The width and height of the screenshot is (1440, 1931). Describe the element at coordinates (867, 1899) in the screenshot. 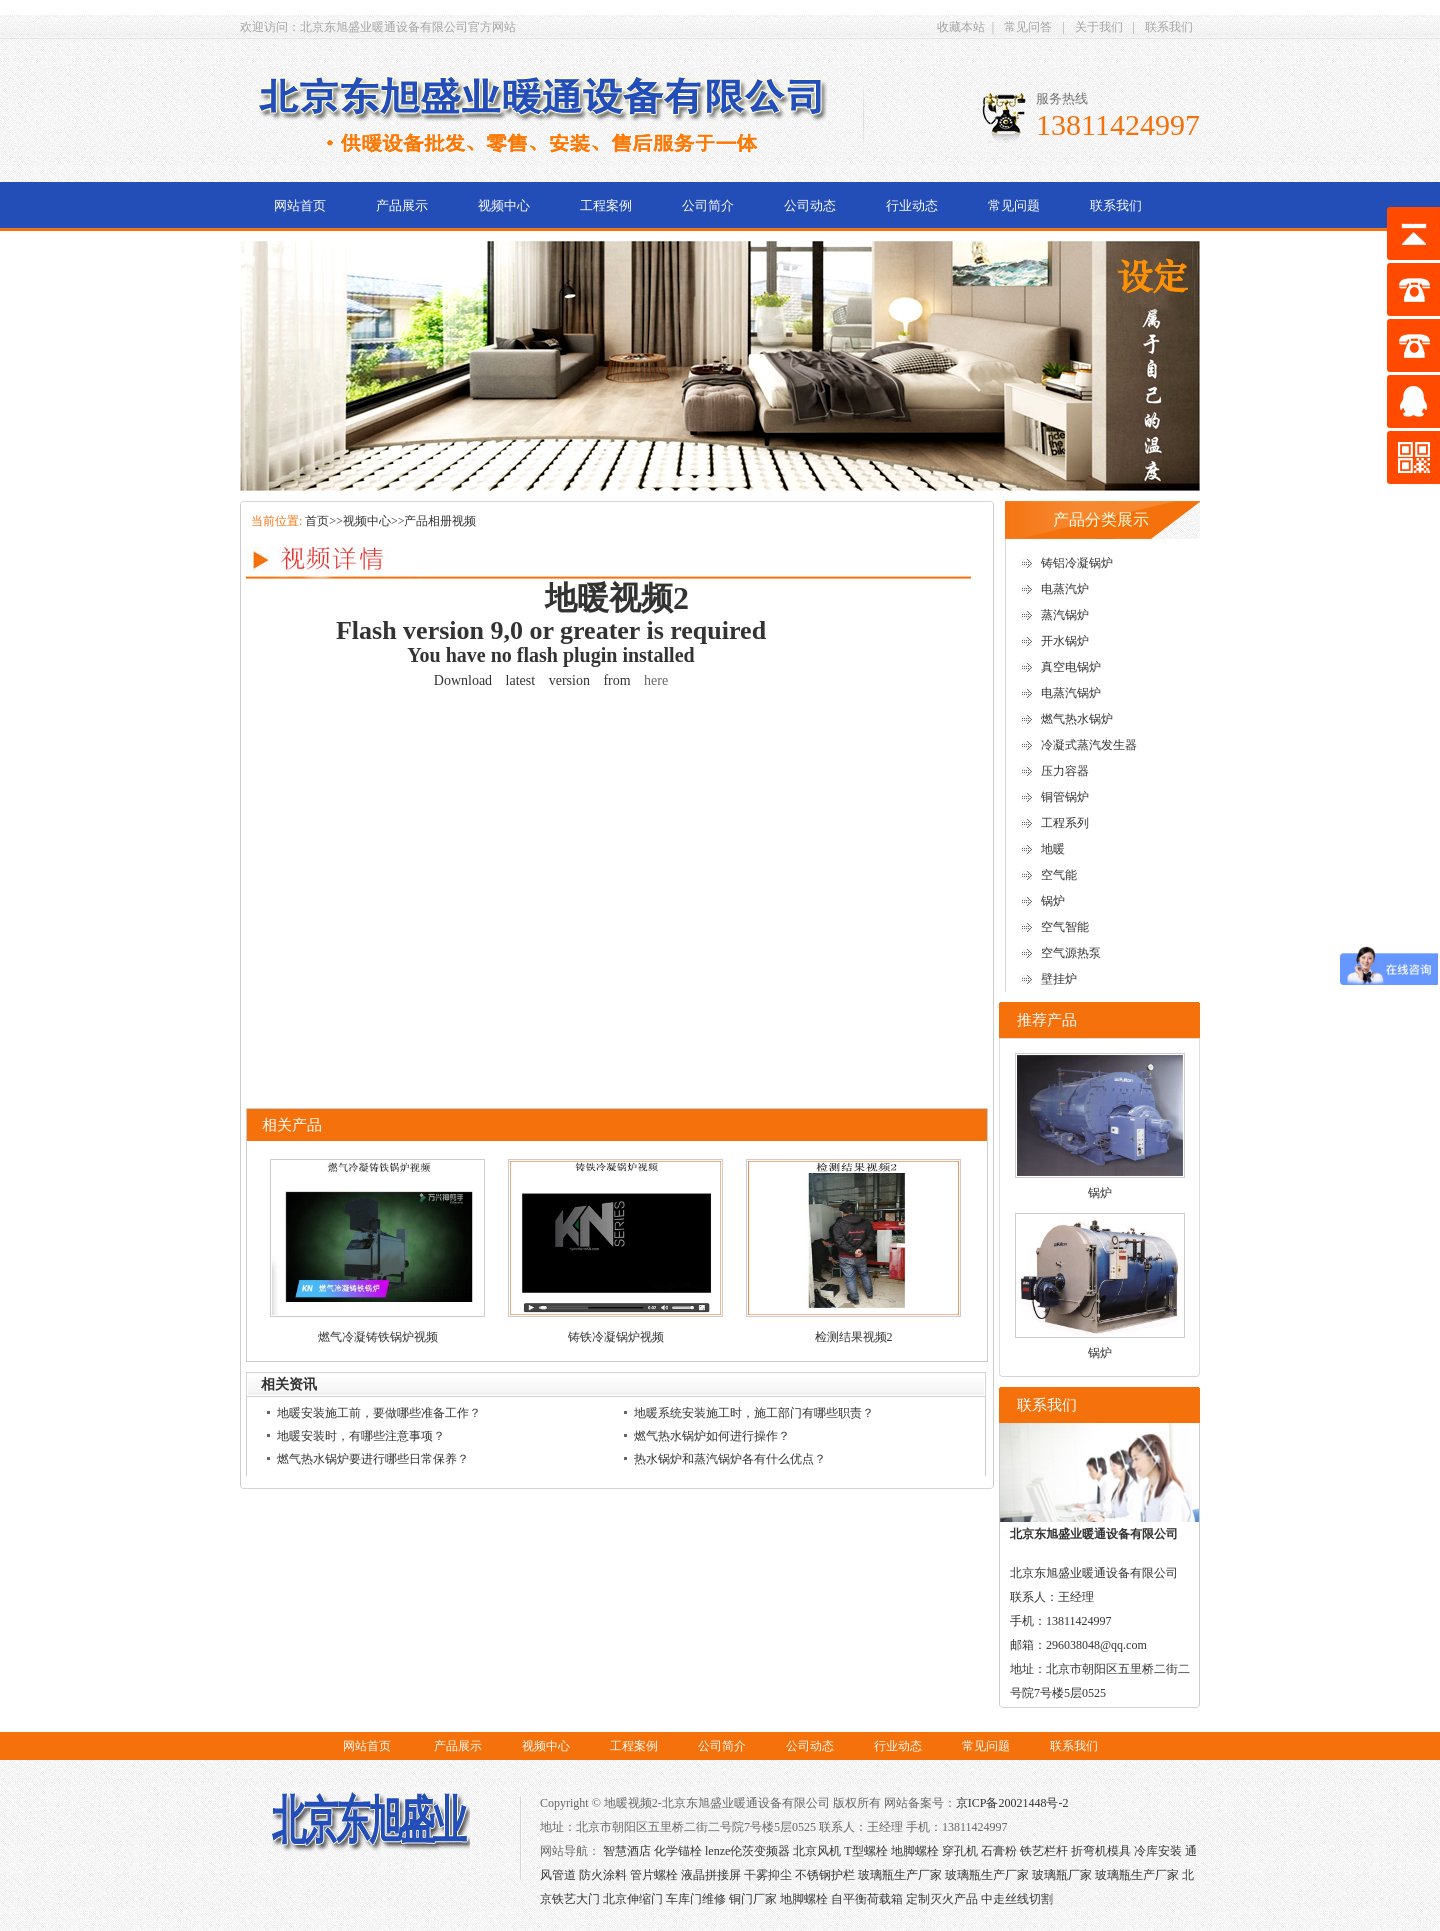

I see `自平衡荷载箱` at that location.